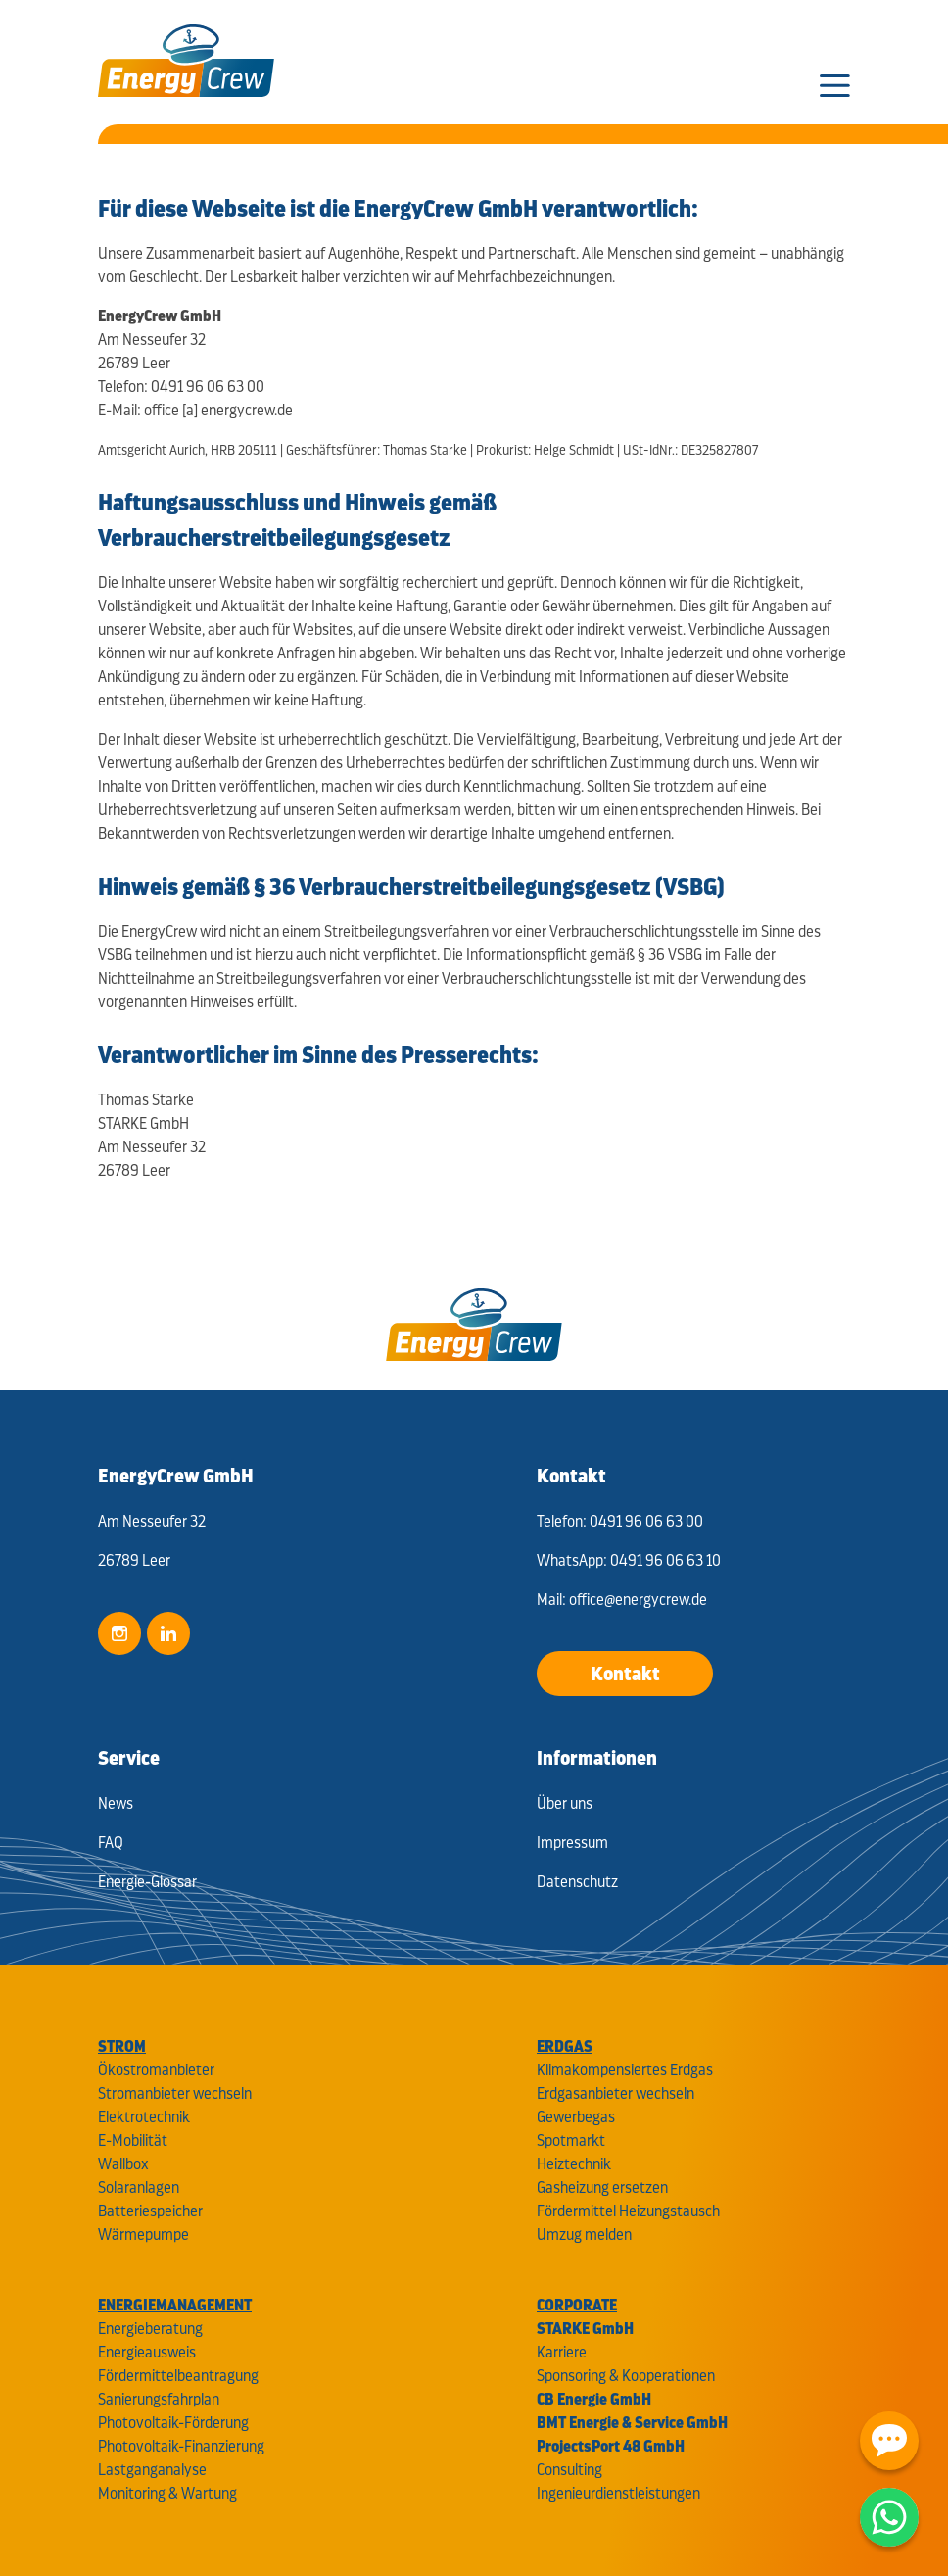  Describe the element at coordinates (167, 2493) in the screenshot. I see `Monitoring & Wartung` at that location.